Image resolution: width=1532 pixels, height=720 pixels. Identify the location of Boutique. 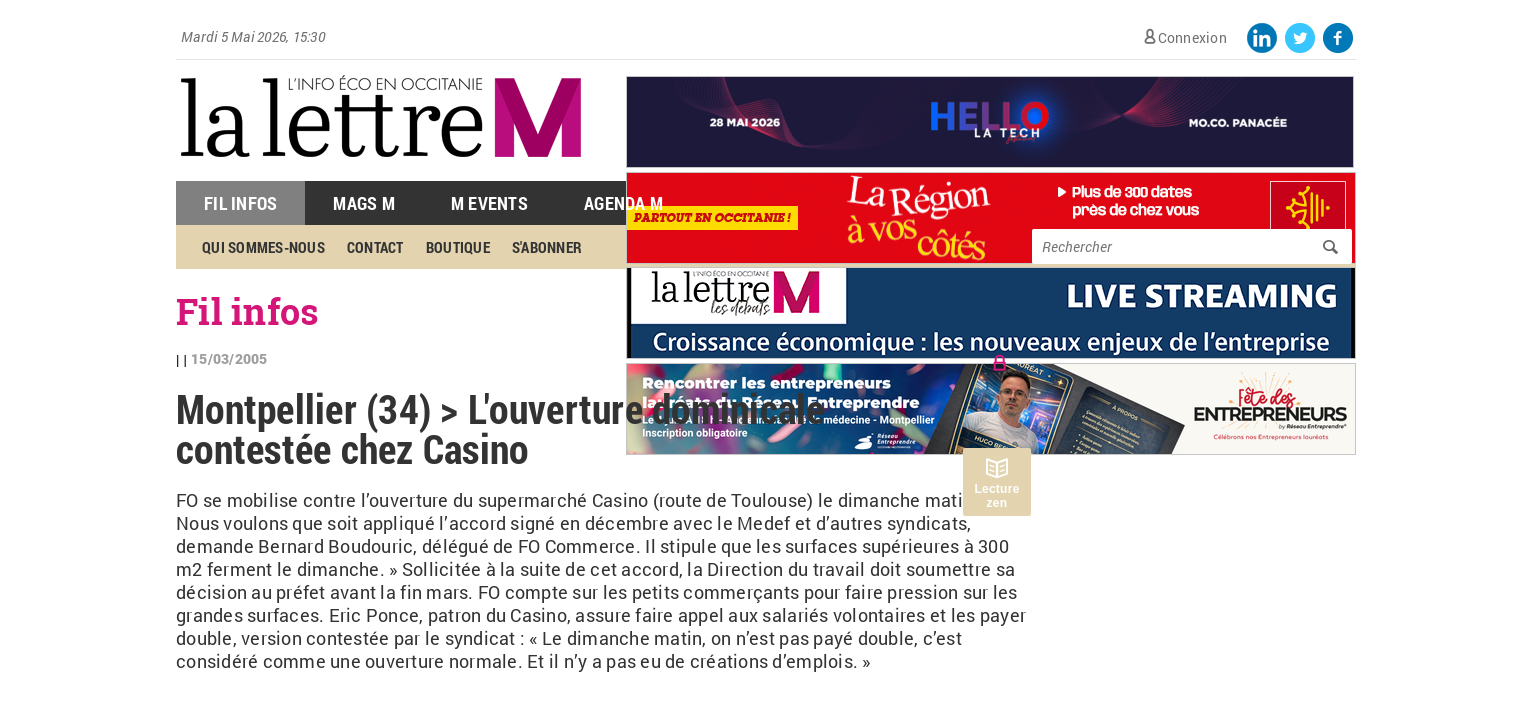
(458, 247).